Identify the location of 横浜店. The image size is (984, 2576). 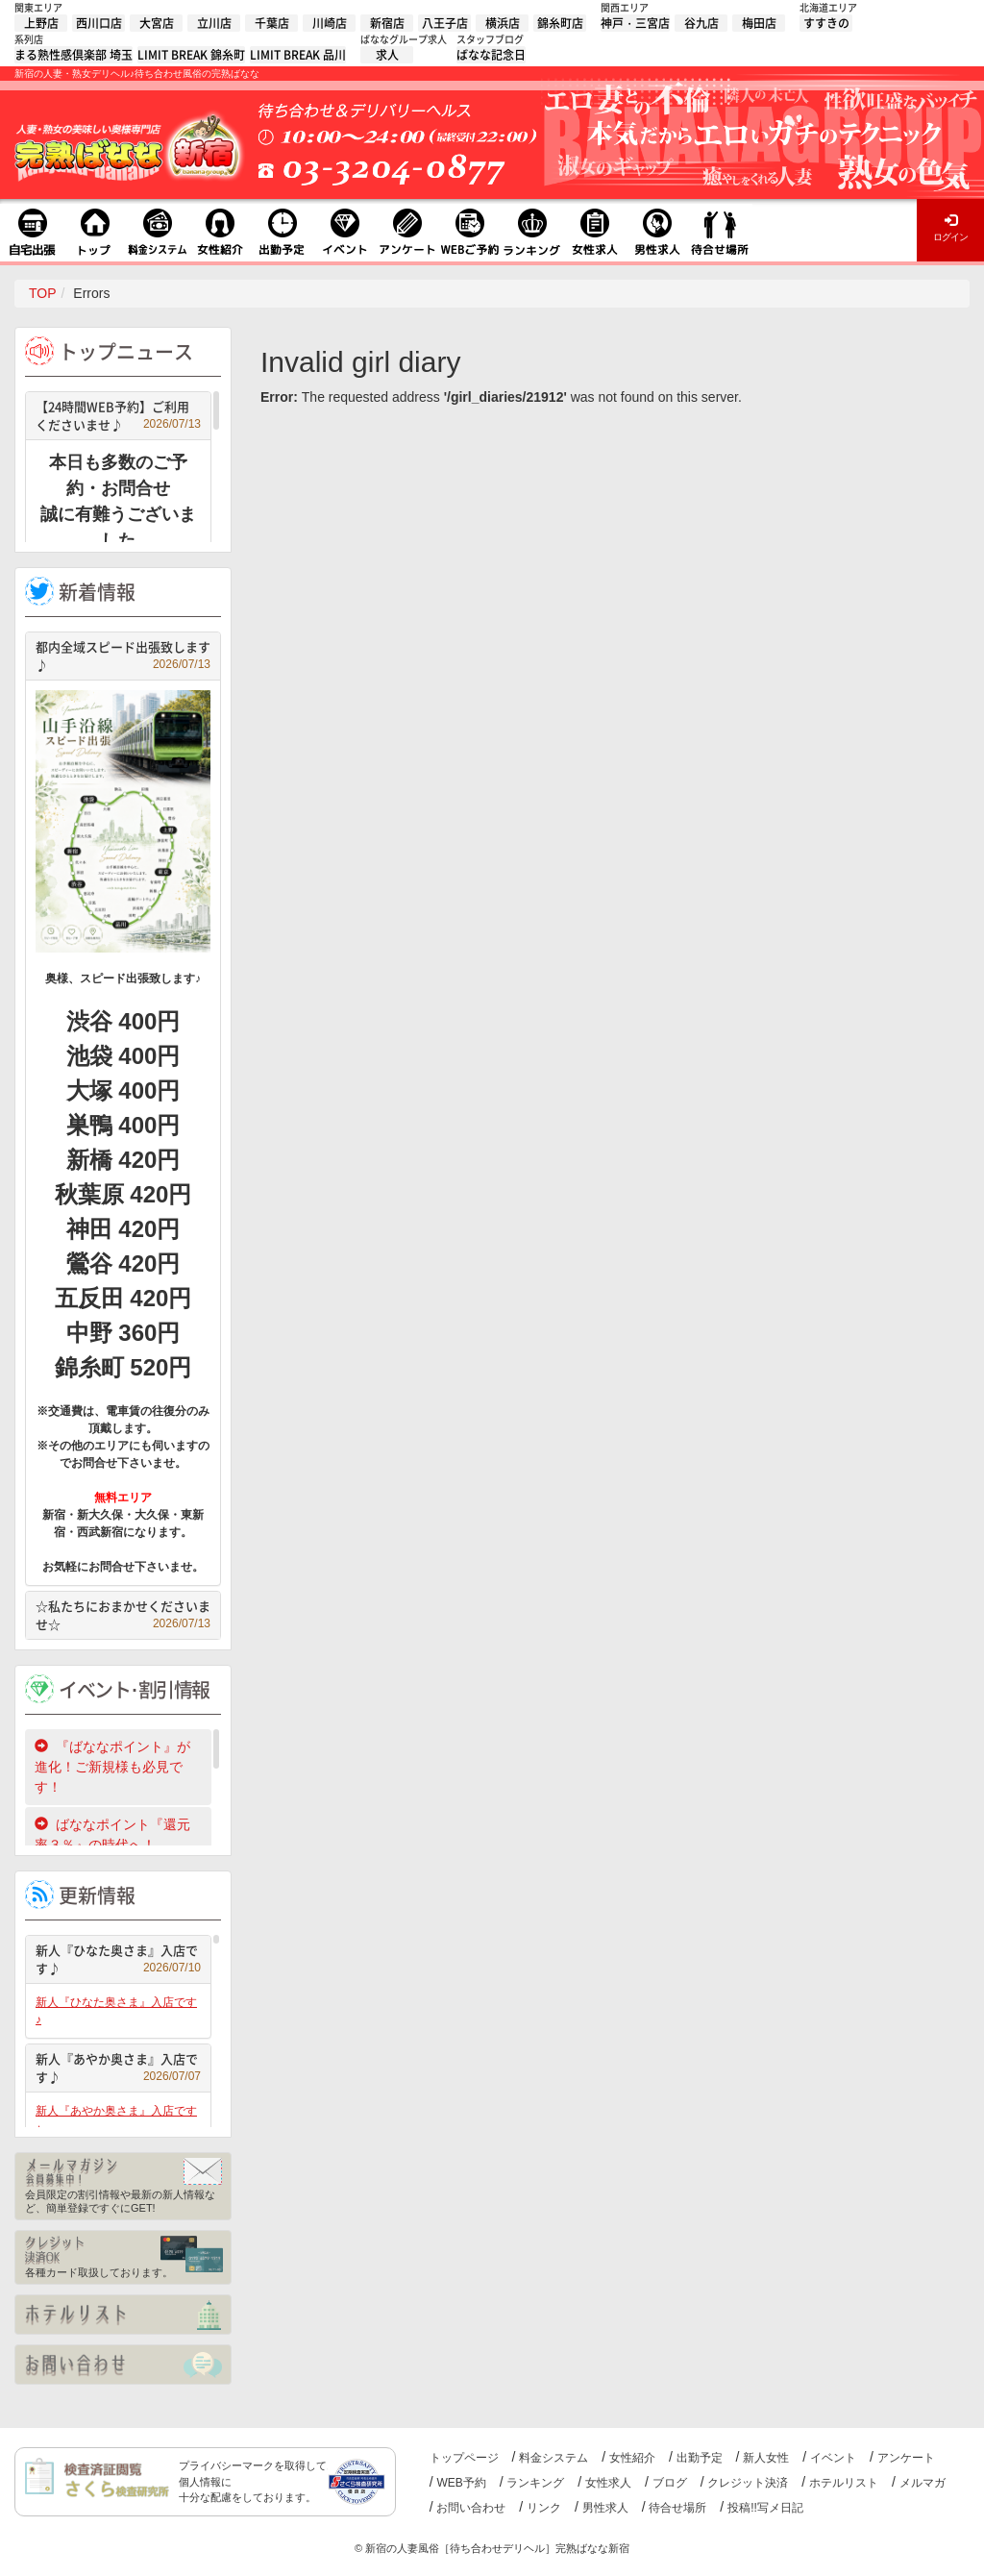
(502, 23).